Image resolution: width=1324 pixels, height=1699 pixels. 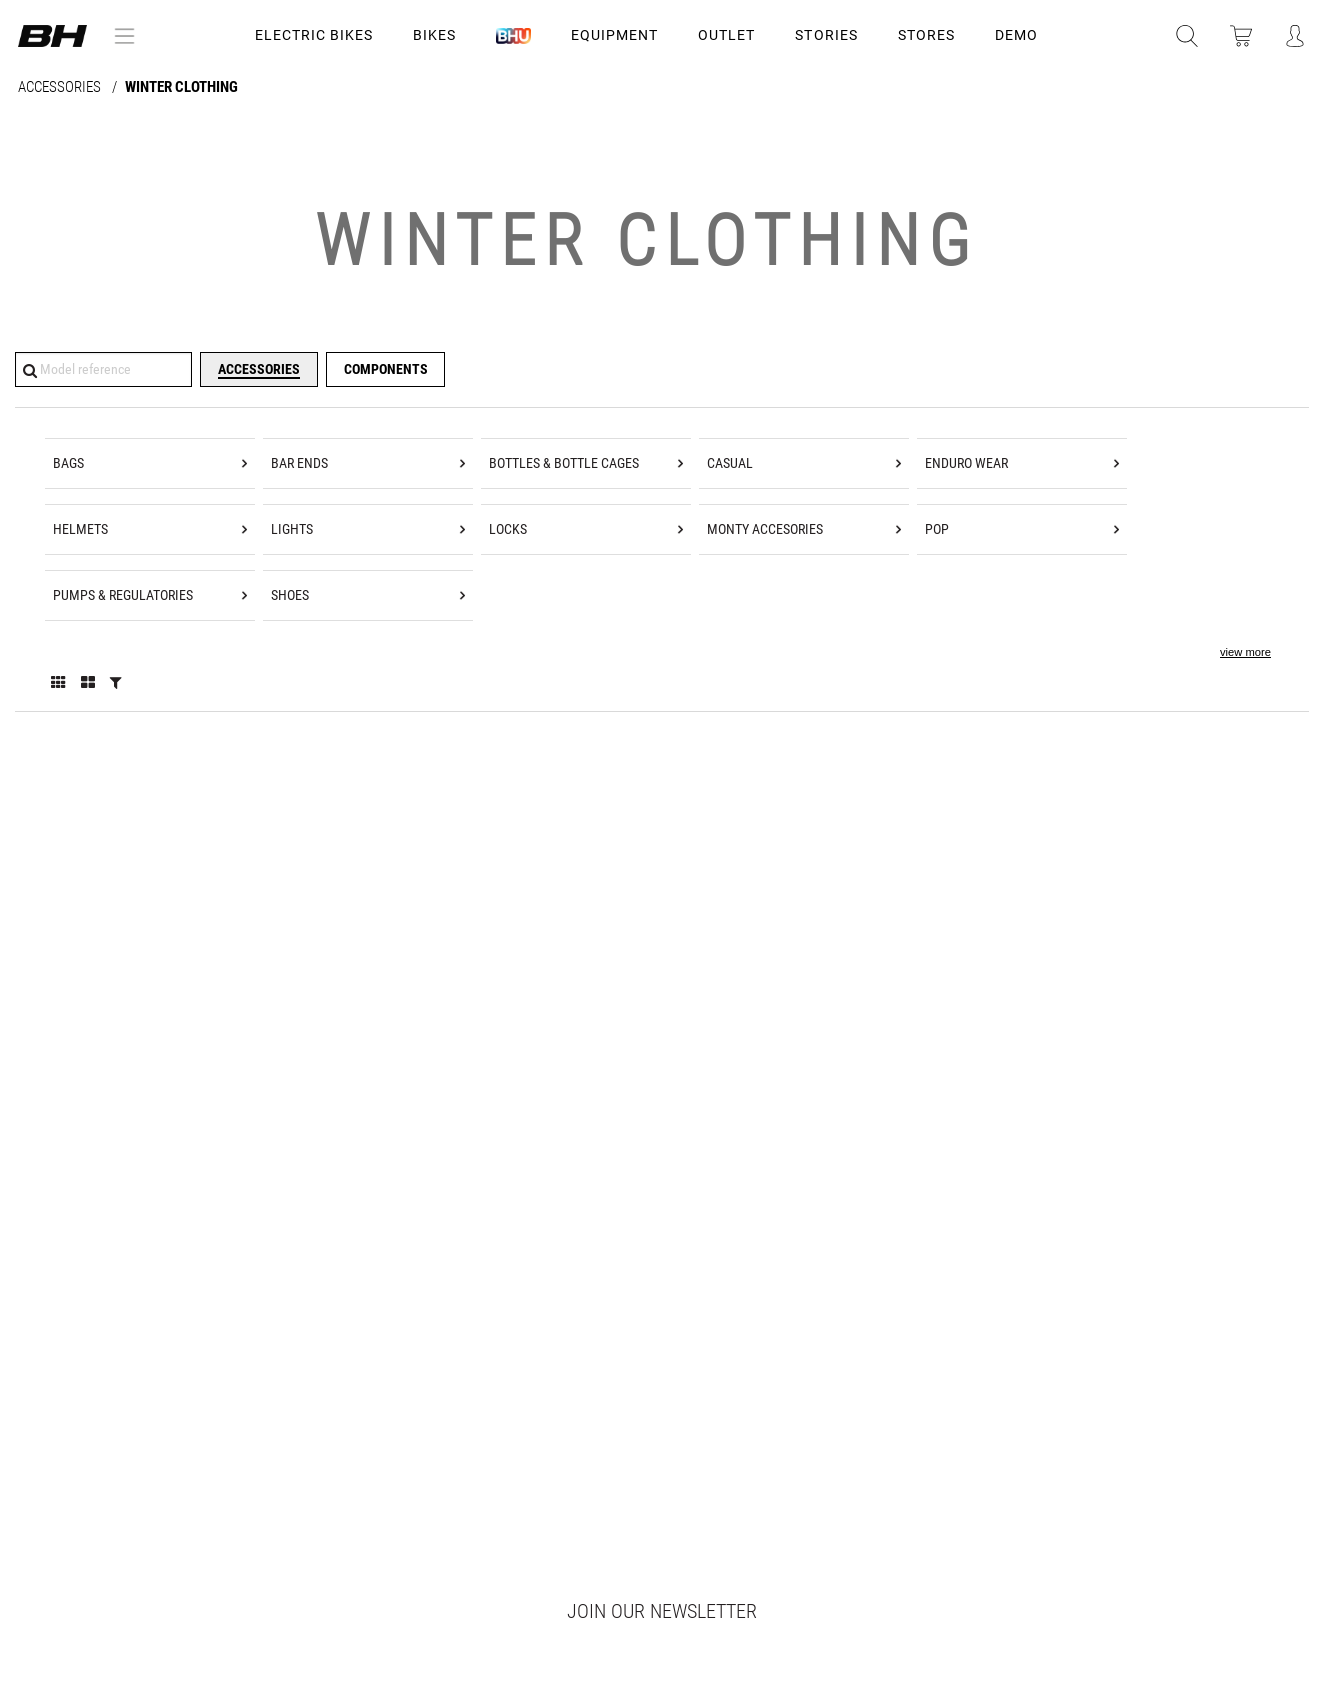 What do you see at coordinates (614, 35) in the screenshot?
I see `Equipment` at bounding box center [614, 35].